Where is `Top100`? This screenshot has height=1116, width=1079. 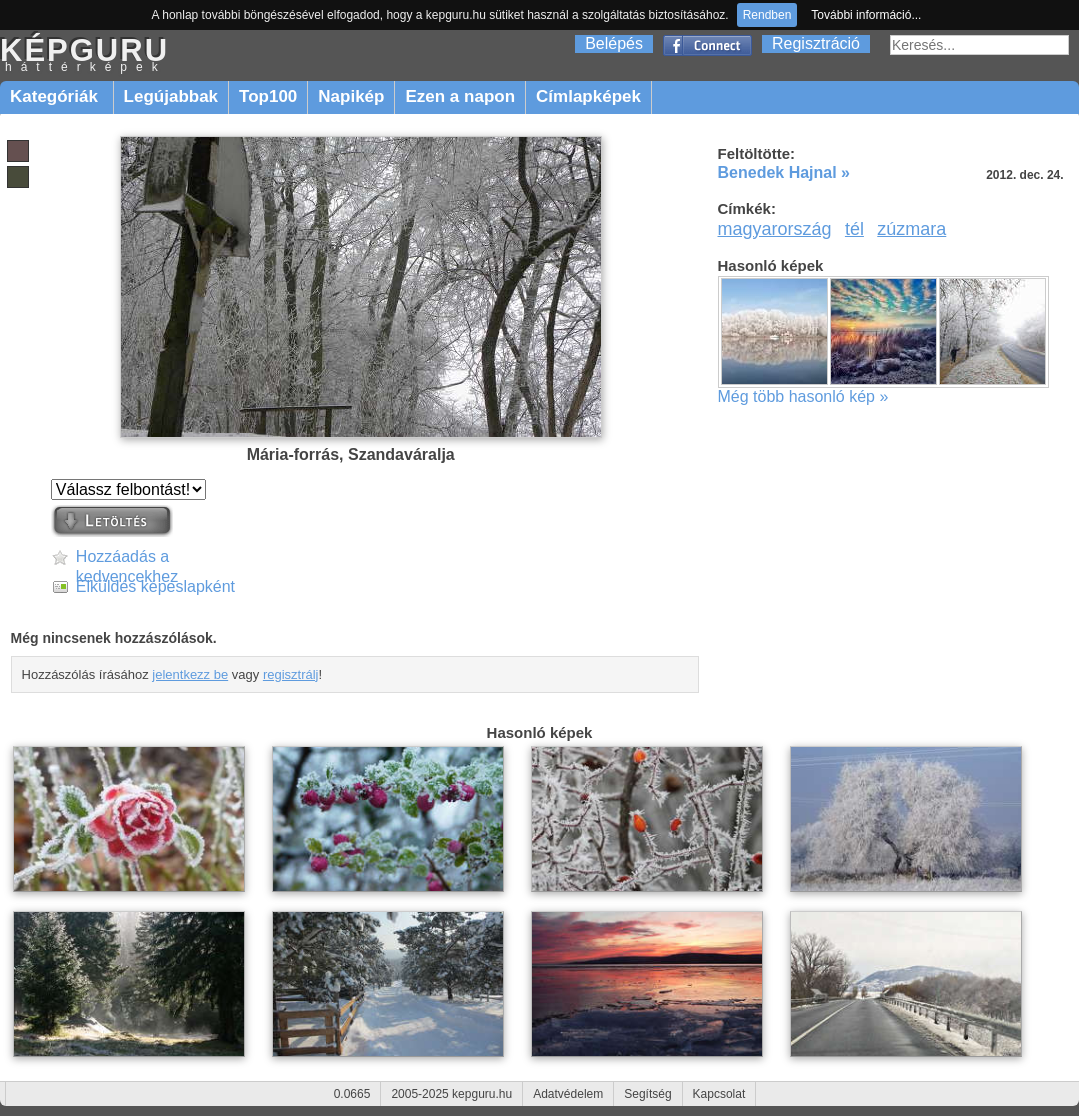
Top100 is located at coordinates (268, 96).